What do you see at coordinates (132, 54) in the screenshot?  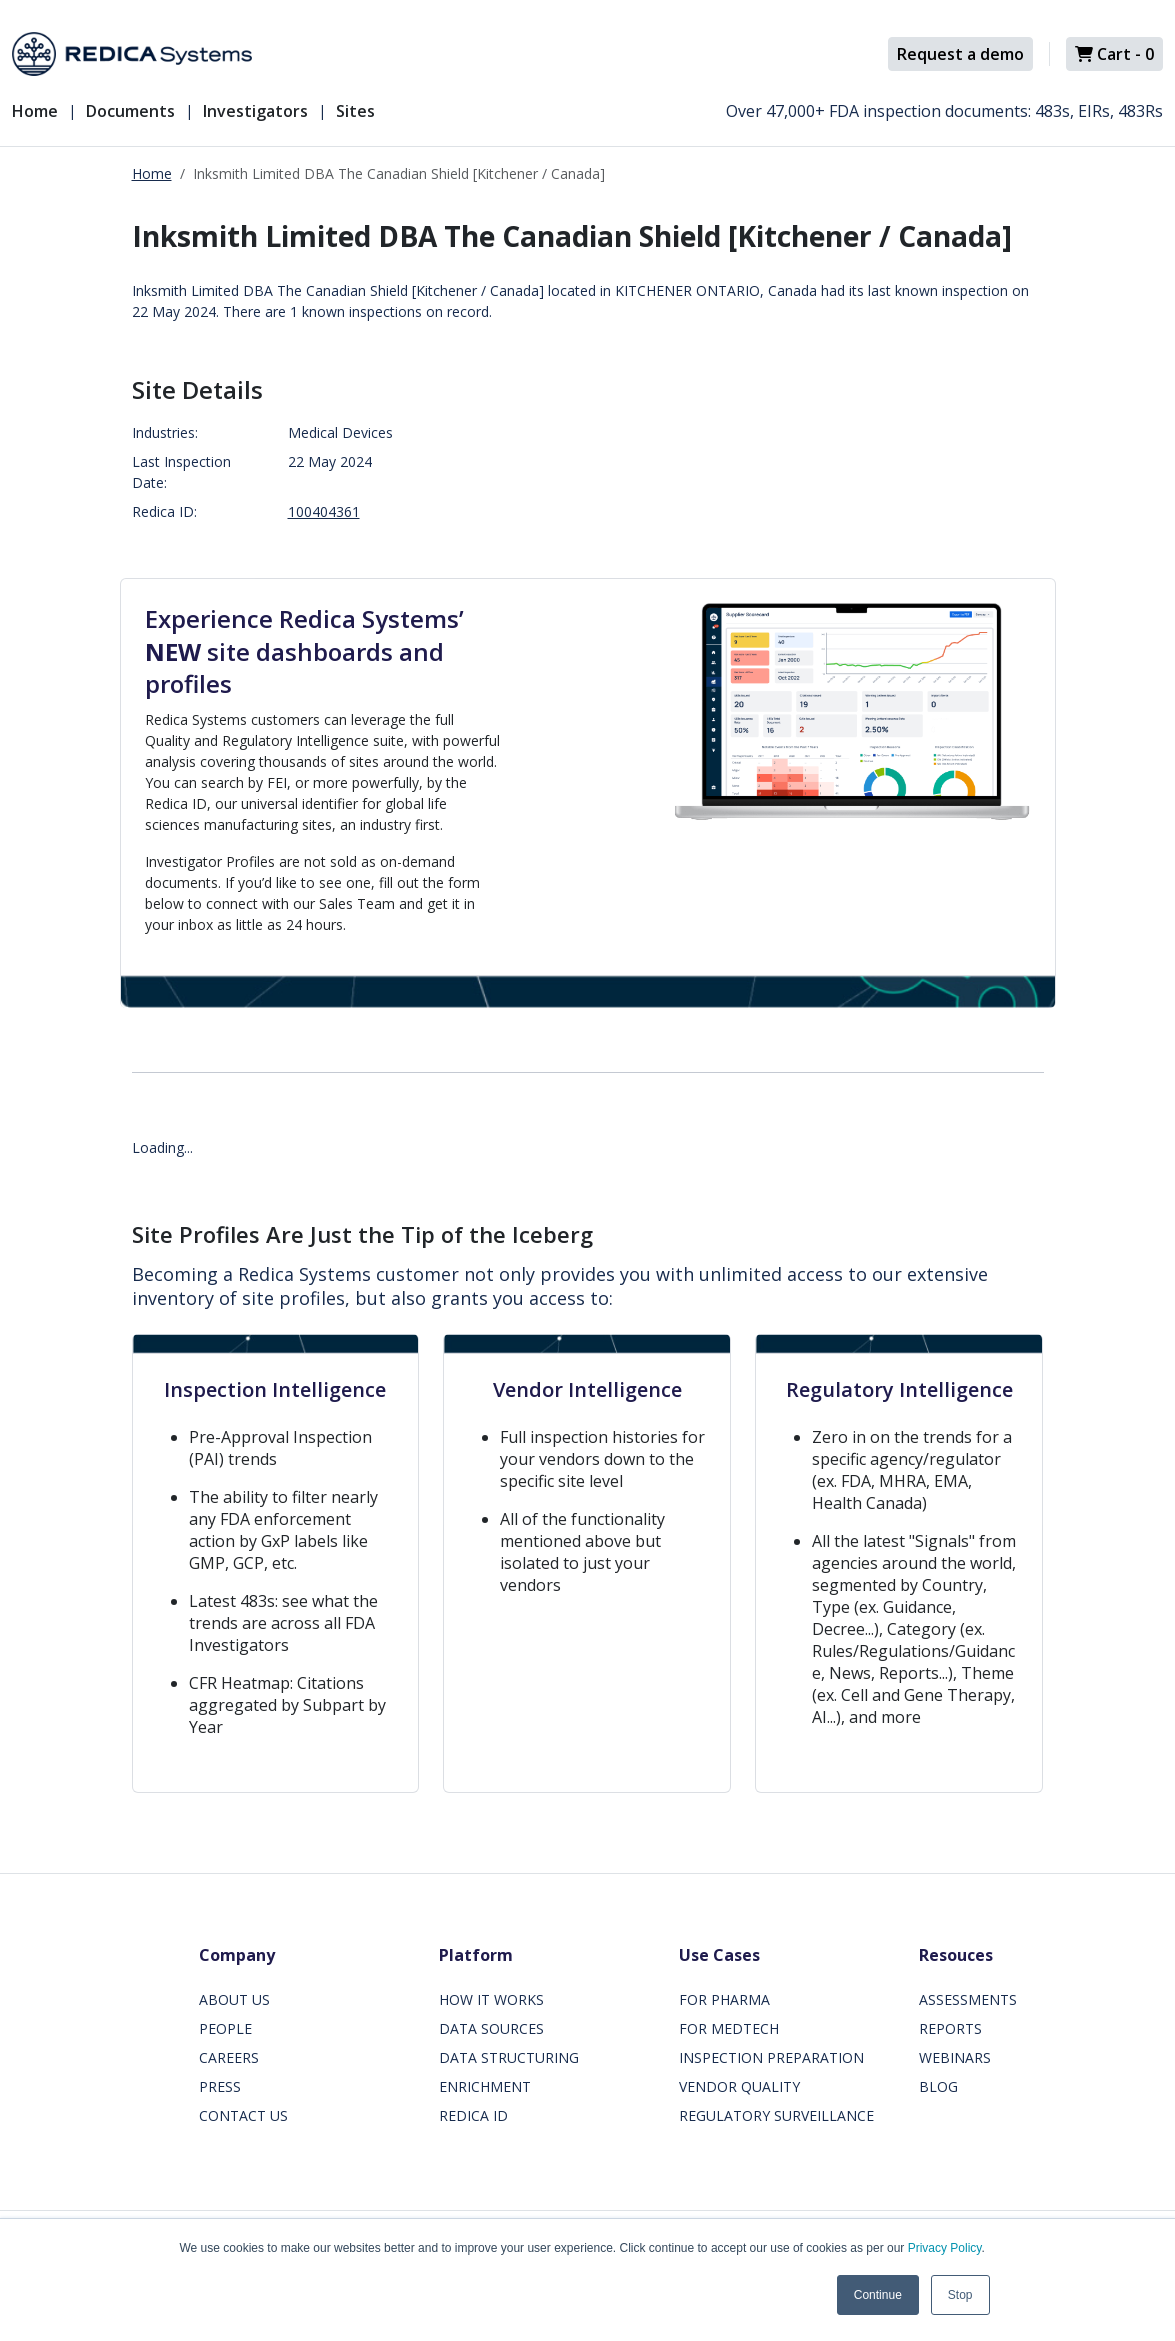 I see `[Redica]` at bounding box center [132, 54].